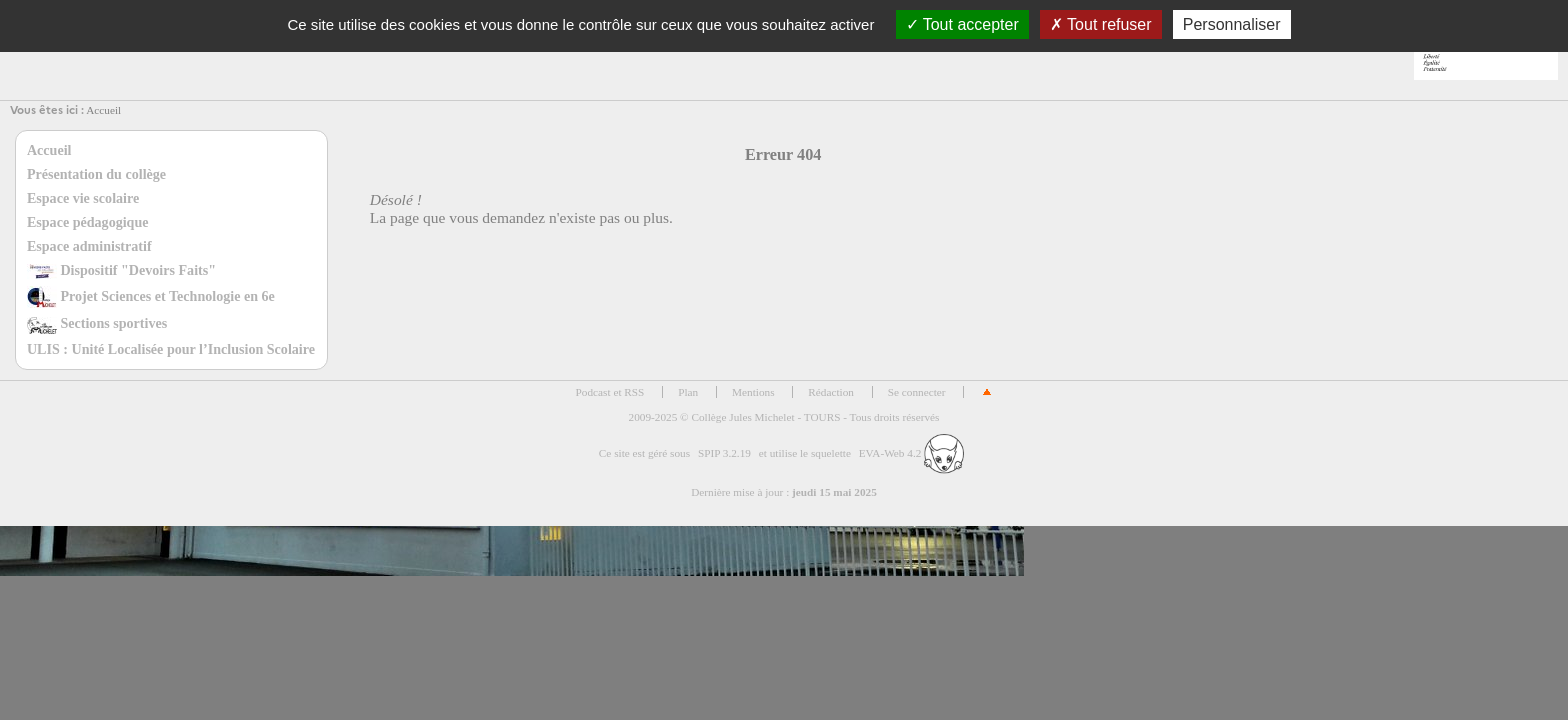 This screenshot has width=1568, height=720. I want to click on Accueil, so click(103, 110).